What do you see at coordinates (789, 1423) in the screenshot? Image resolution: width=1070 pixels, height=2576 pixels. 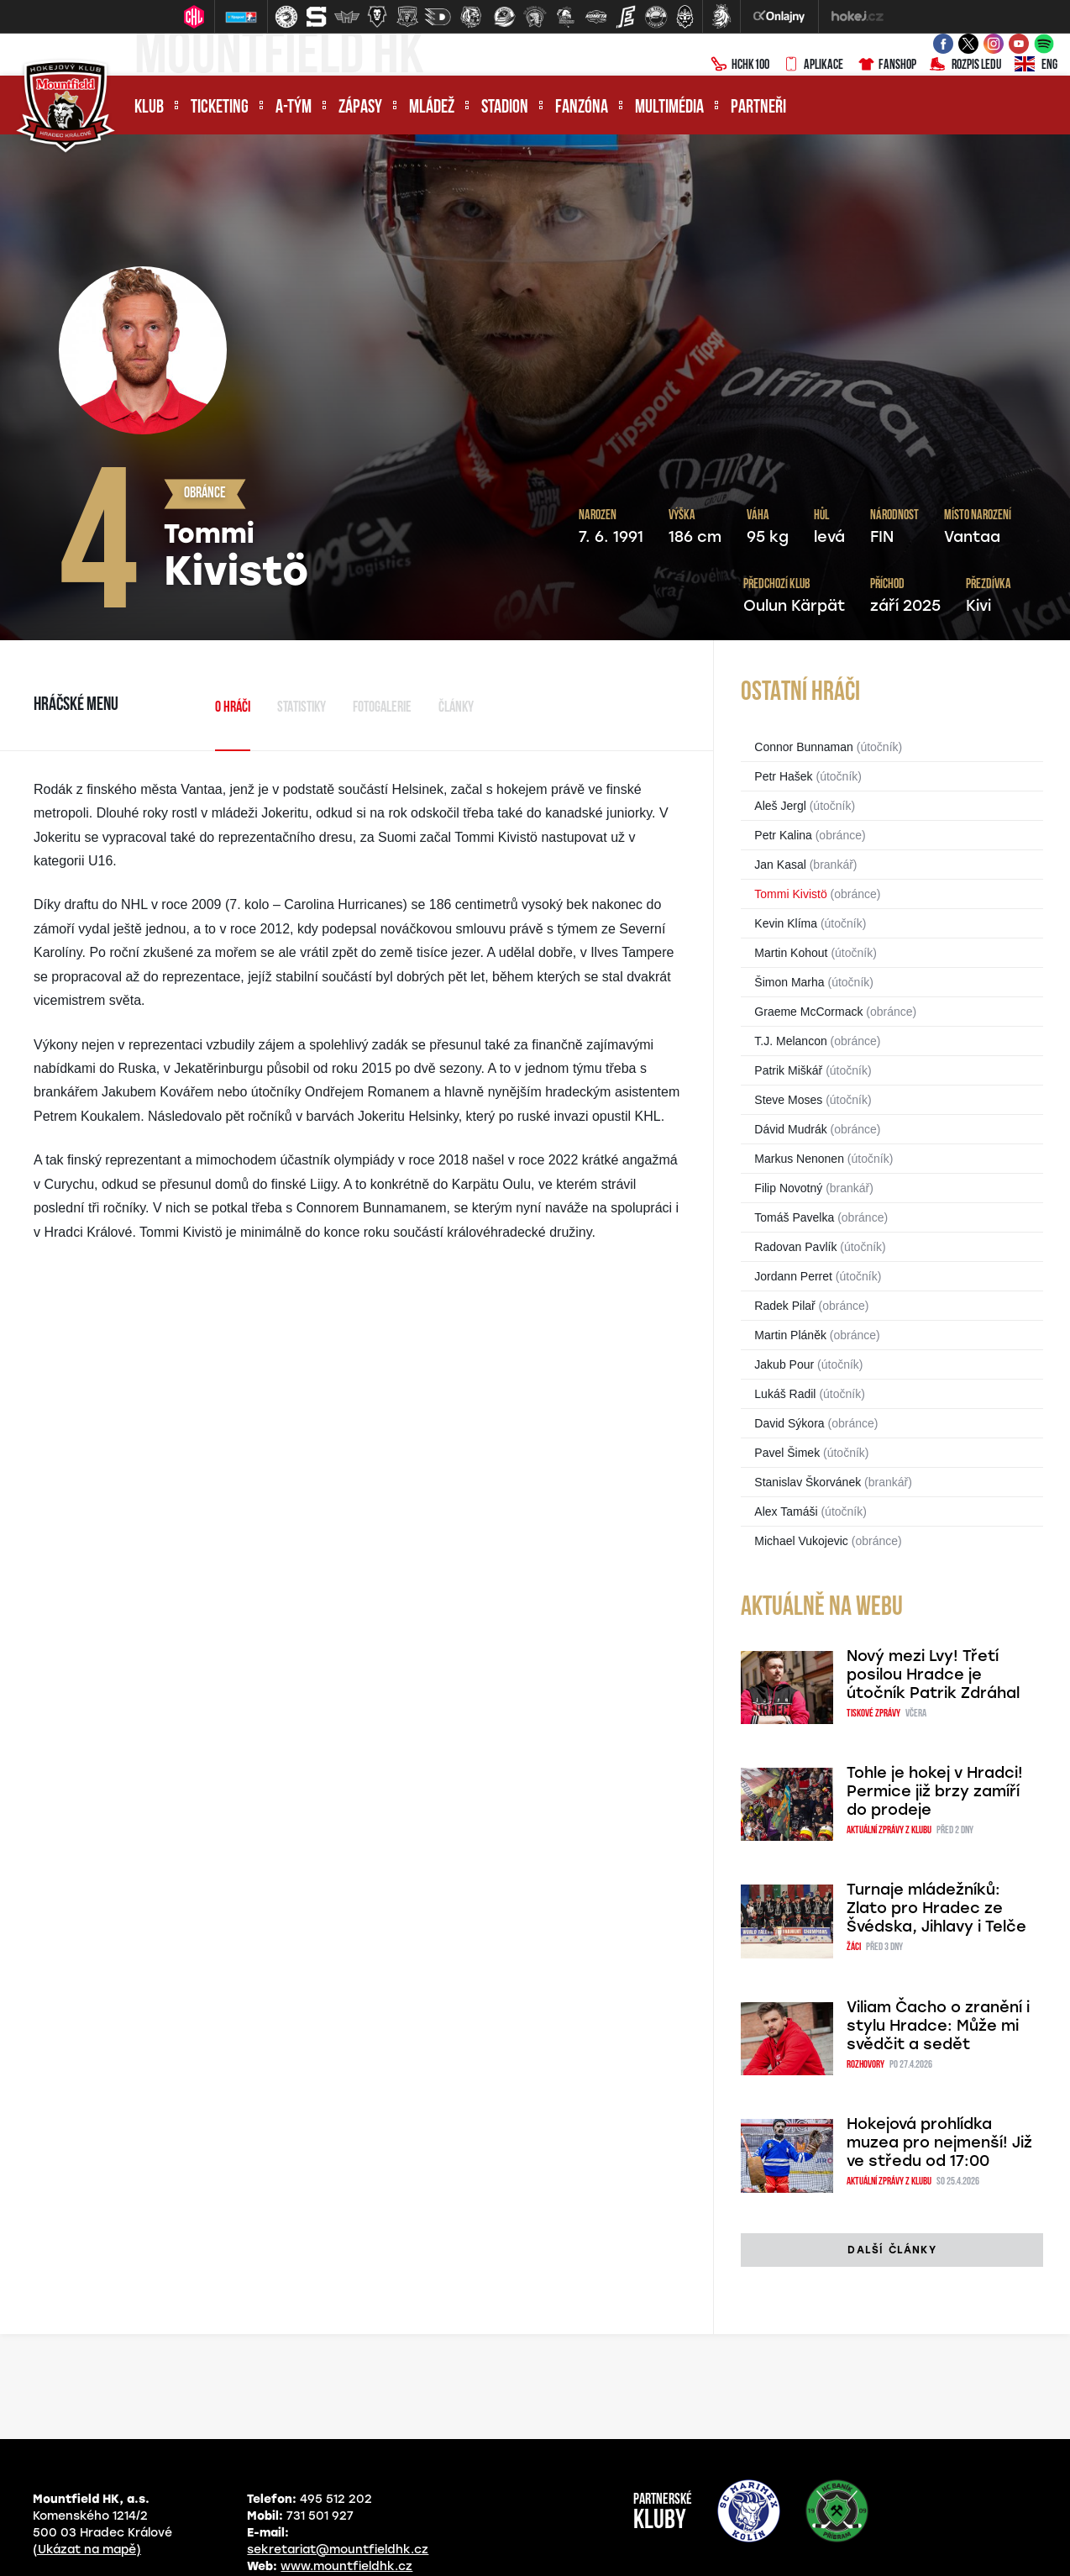 I see `David Sýkora` at bounding box center [789, 1423].